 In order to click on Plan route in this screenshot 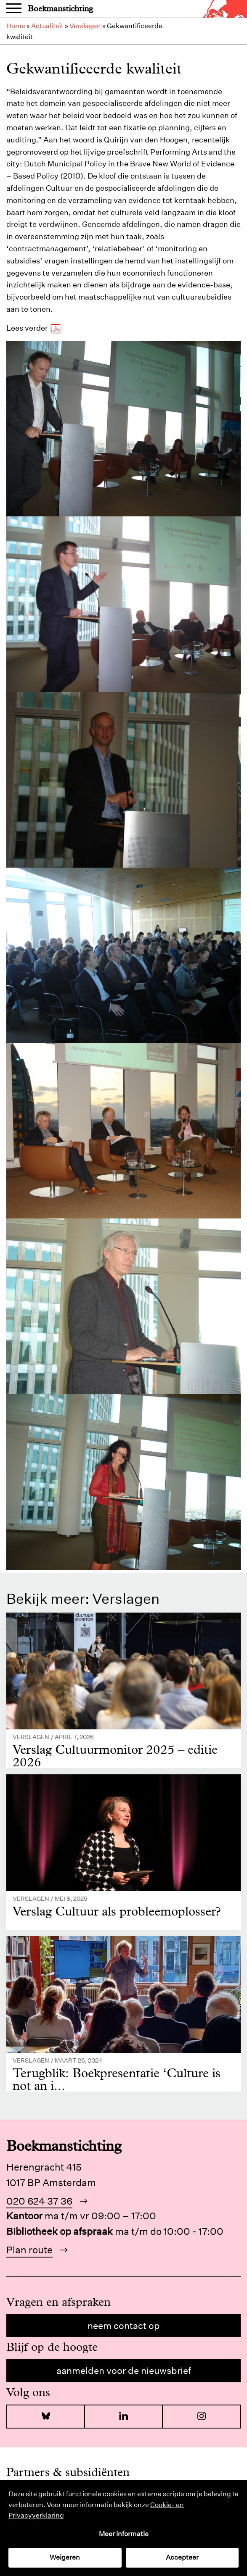, I will do `click(29, 2249)`.